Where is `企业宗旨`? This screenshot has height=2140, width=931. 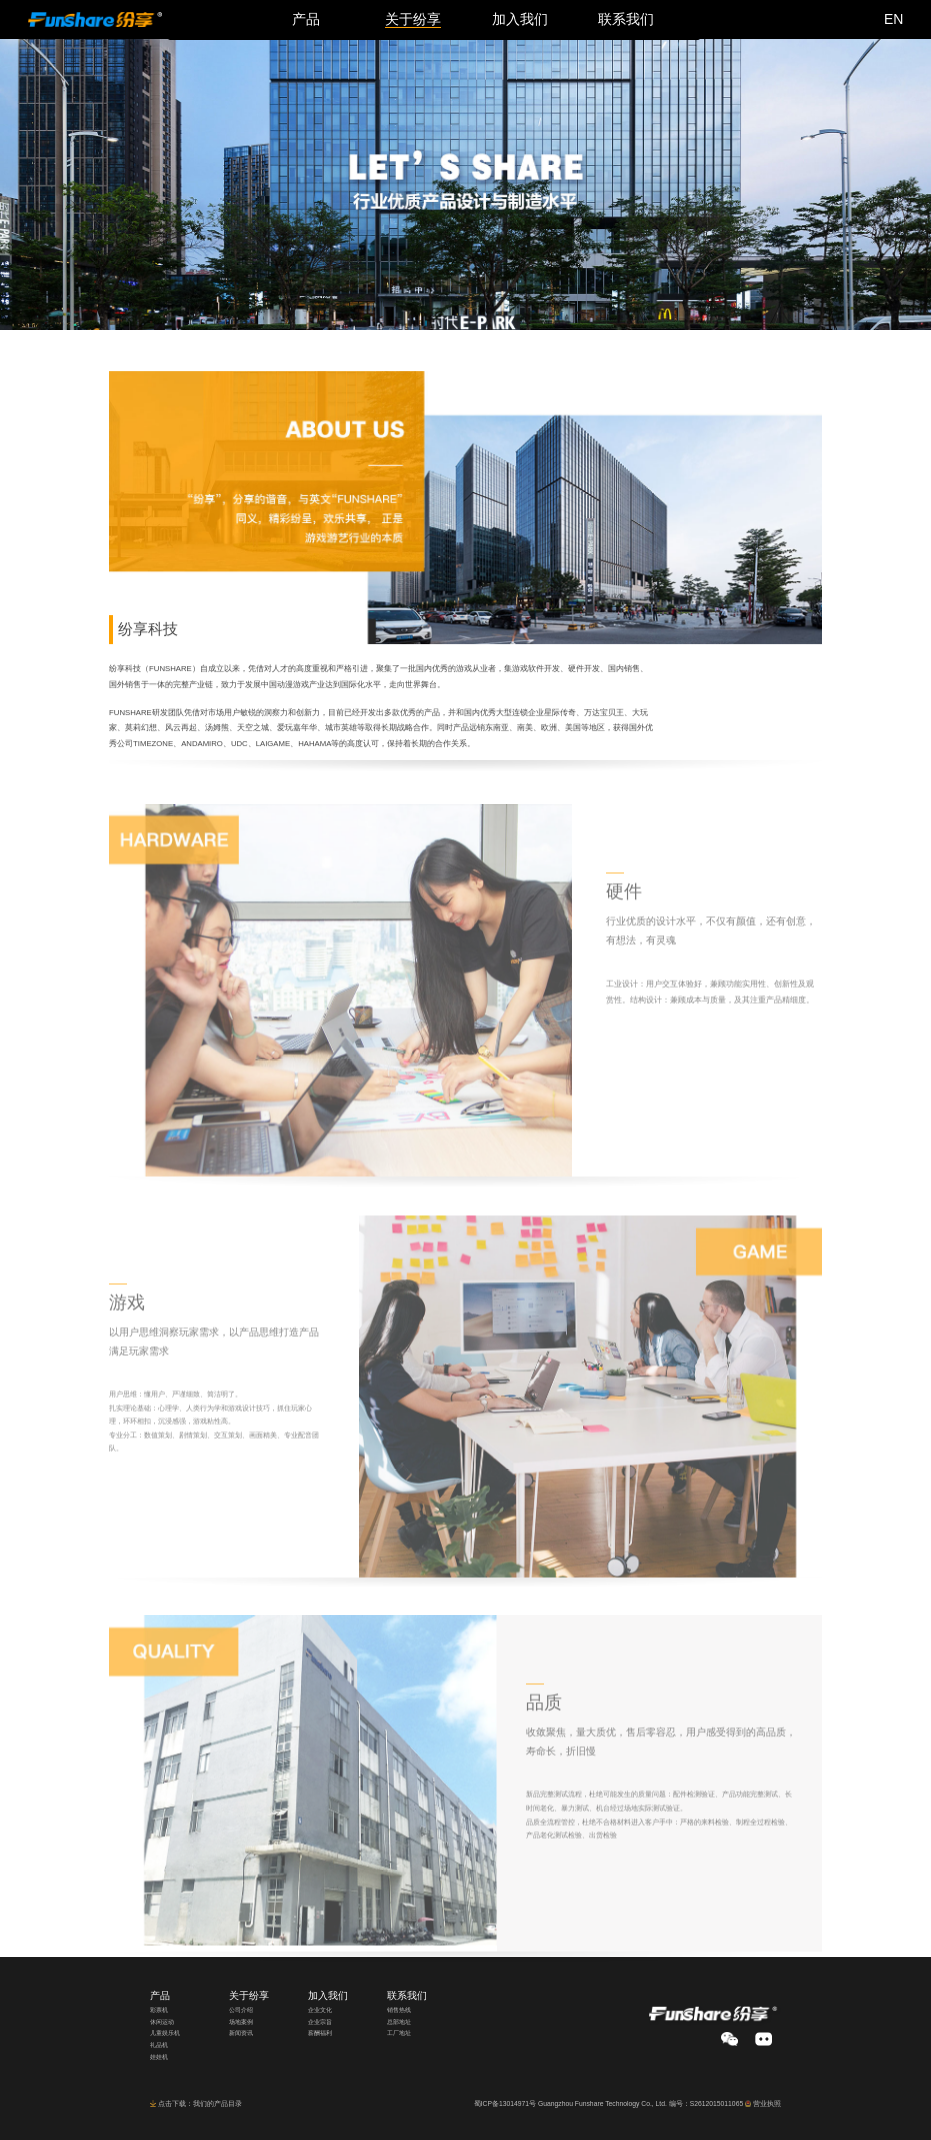
企业宗旨 is located at coordinates (320, 2022).